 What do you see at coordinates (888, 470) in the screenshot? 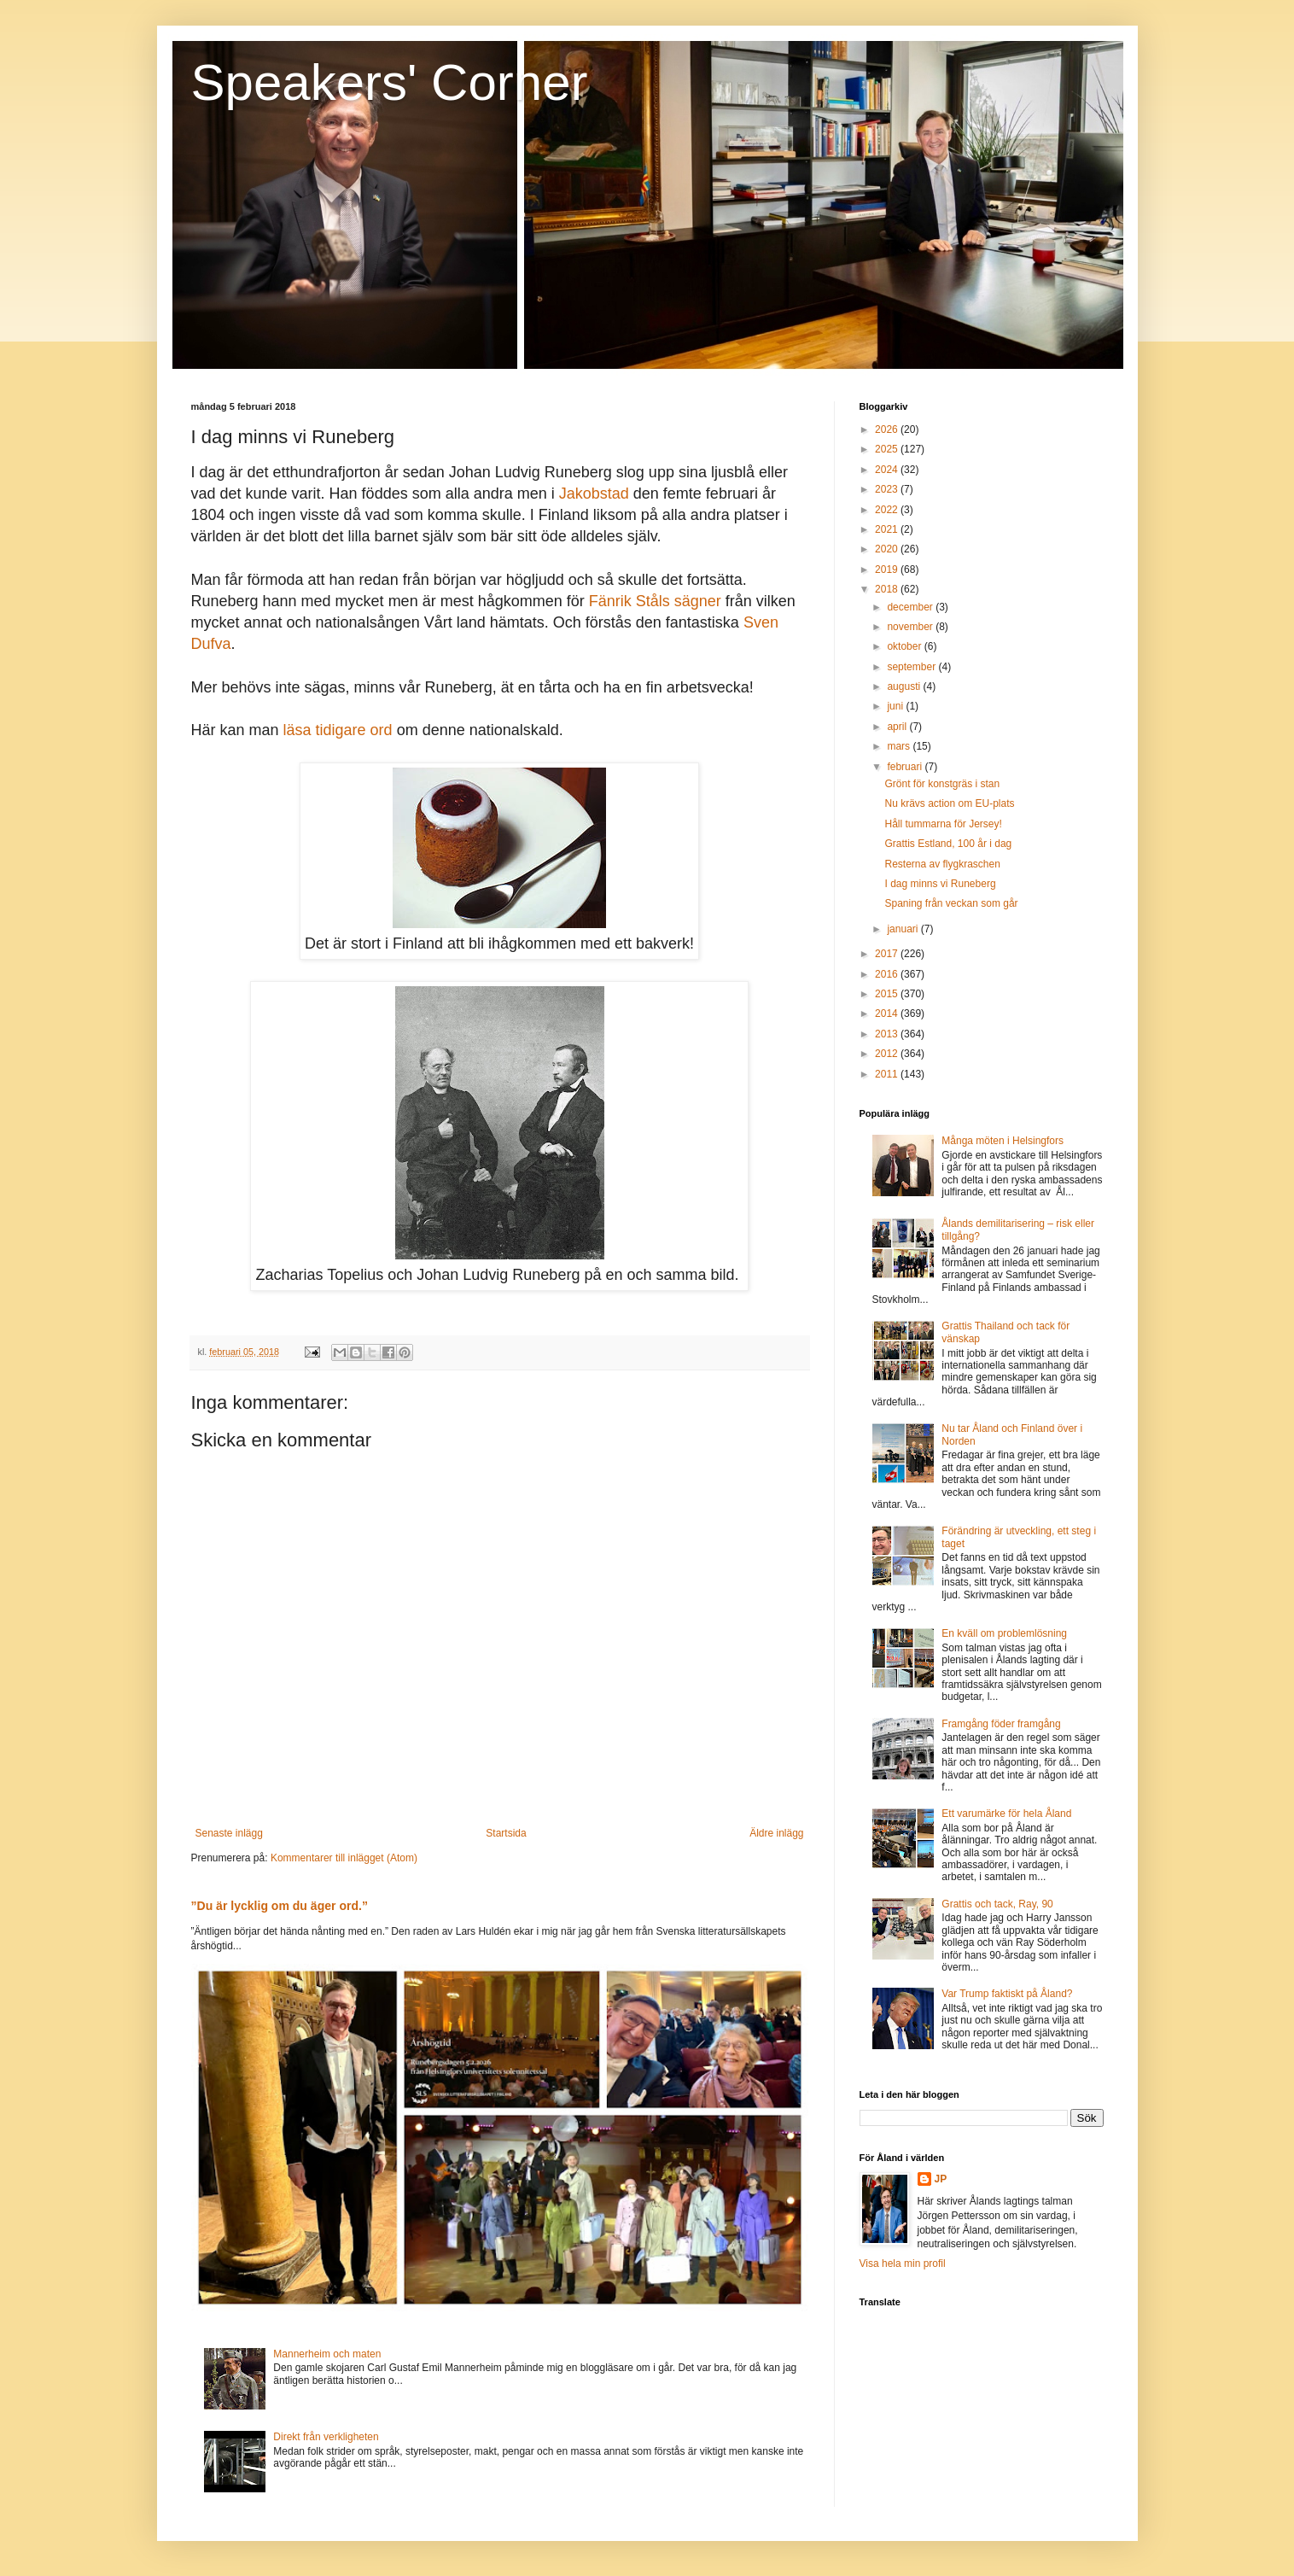
I see `2024` at bounding box center [888, 470].